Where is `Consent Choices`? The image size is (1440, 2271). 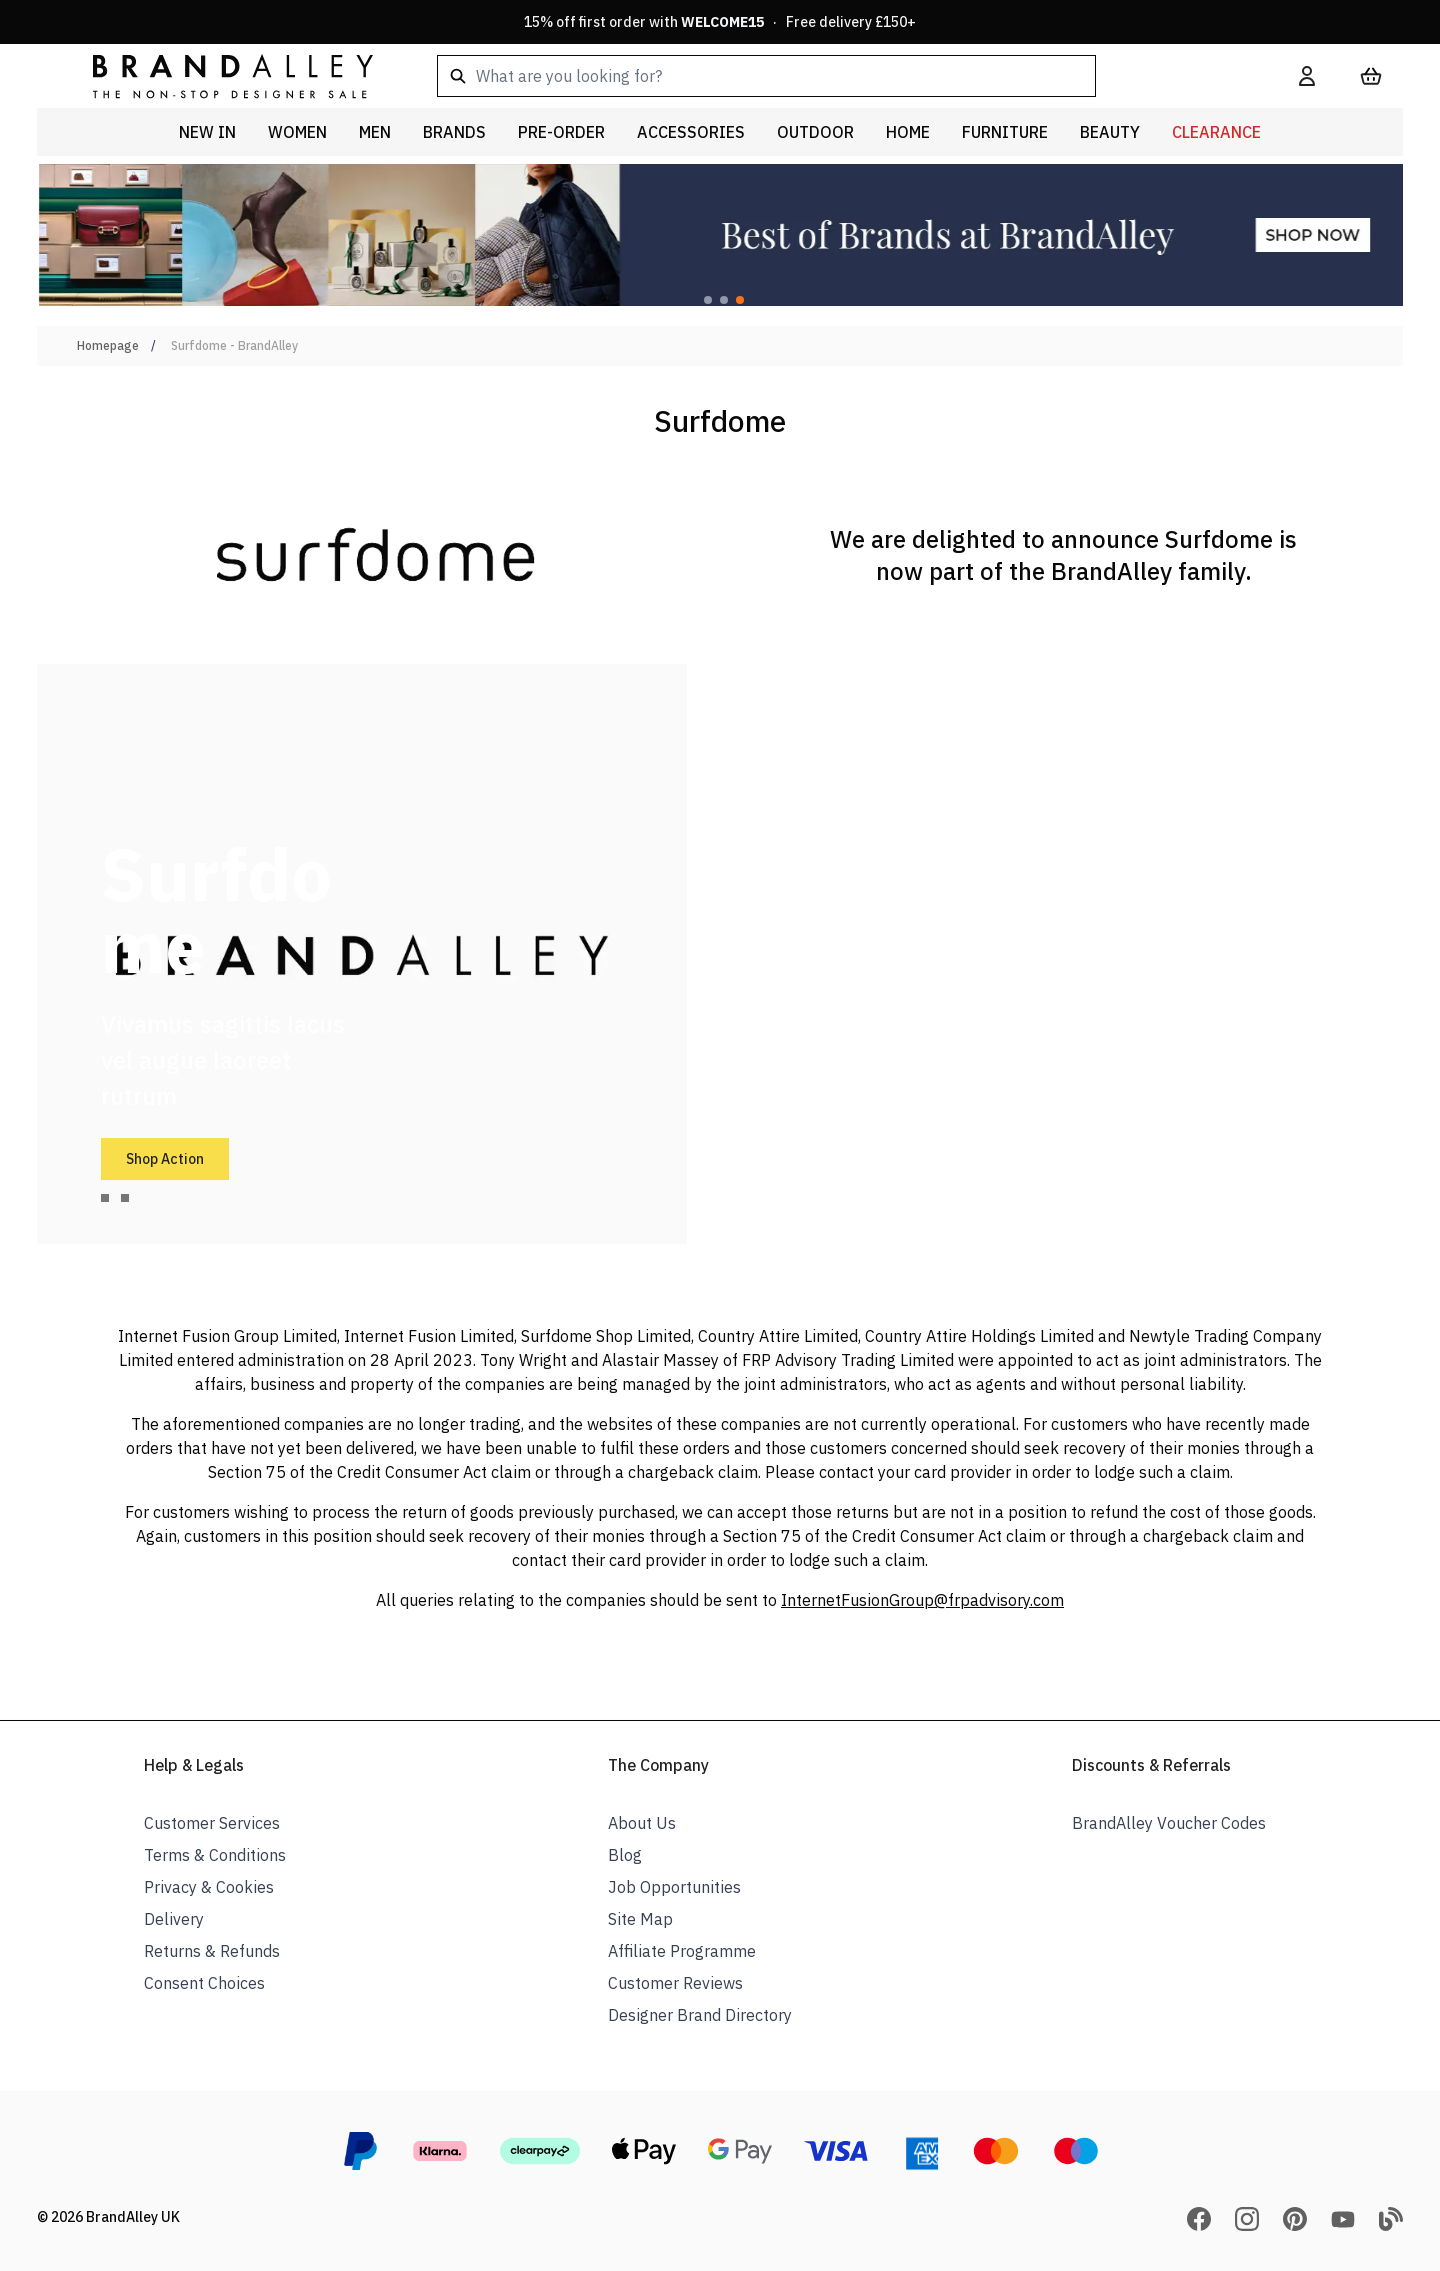 Consent Choices is located at coordinates (204, 1983).